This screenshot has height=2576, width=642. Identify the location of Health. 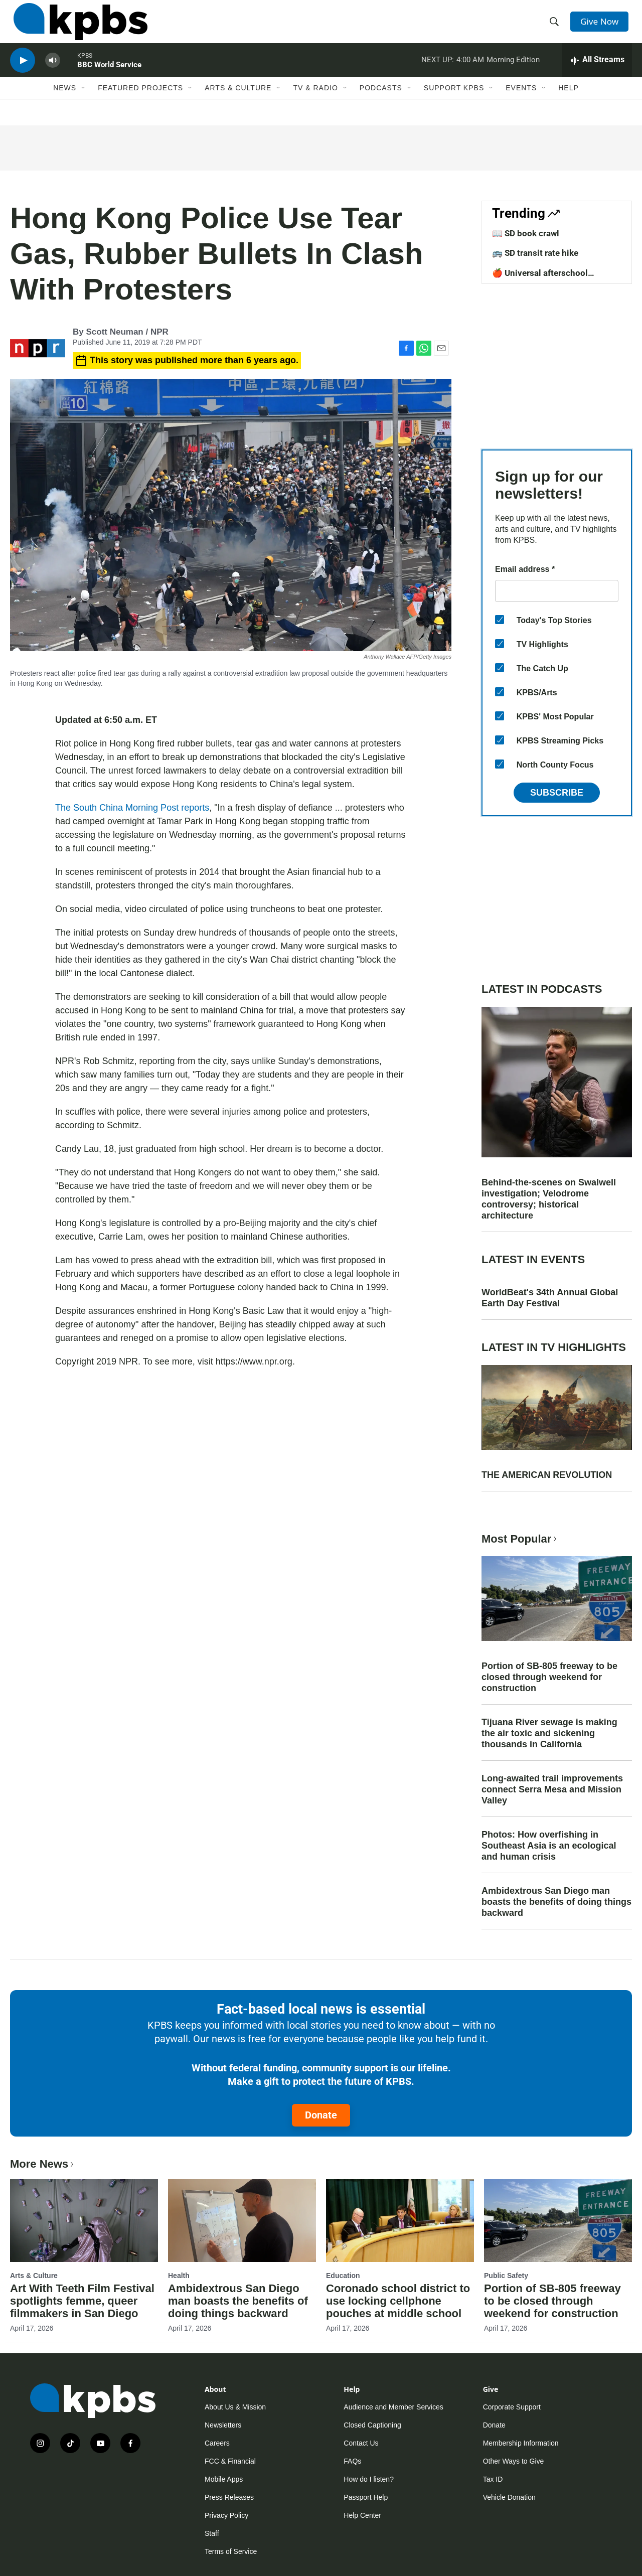
(179, 2275).